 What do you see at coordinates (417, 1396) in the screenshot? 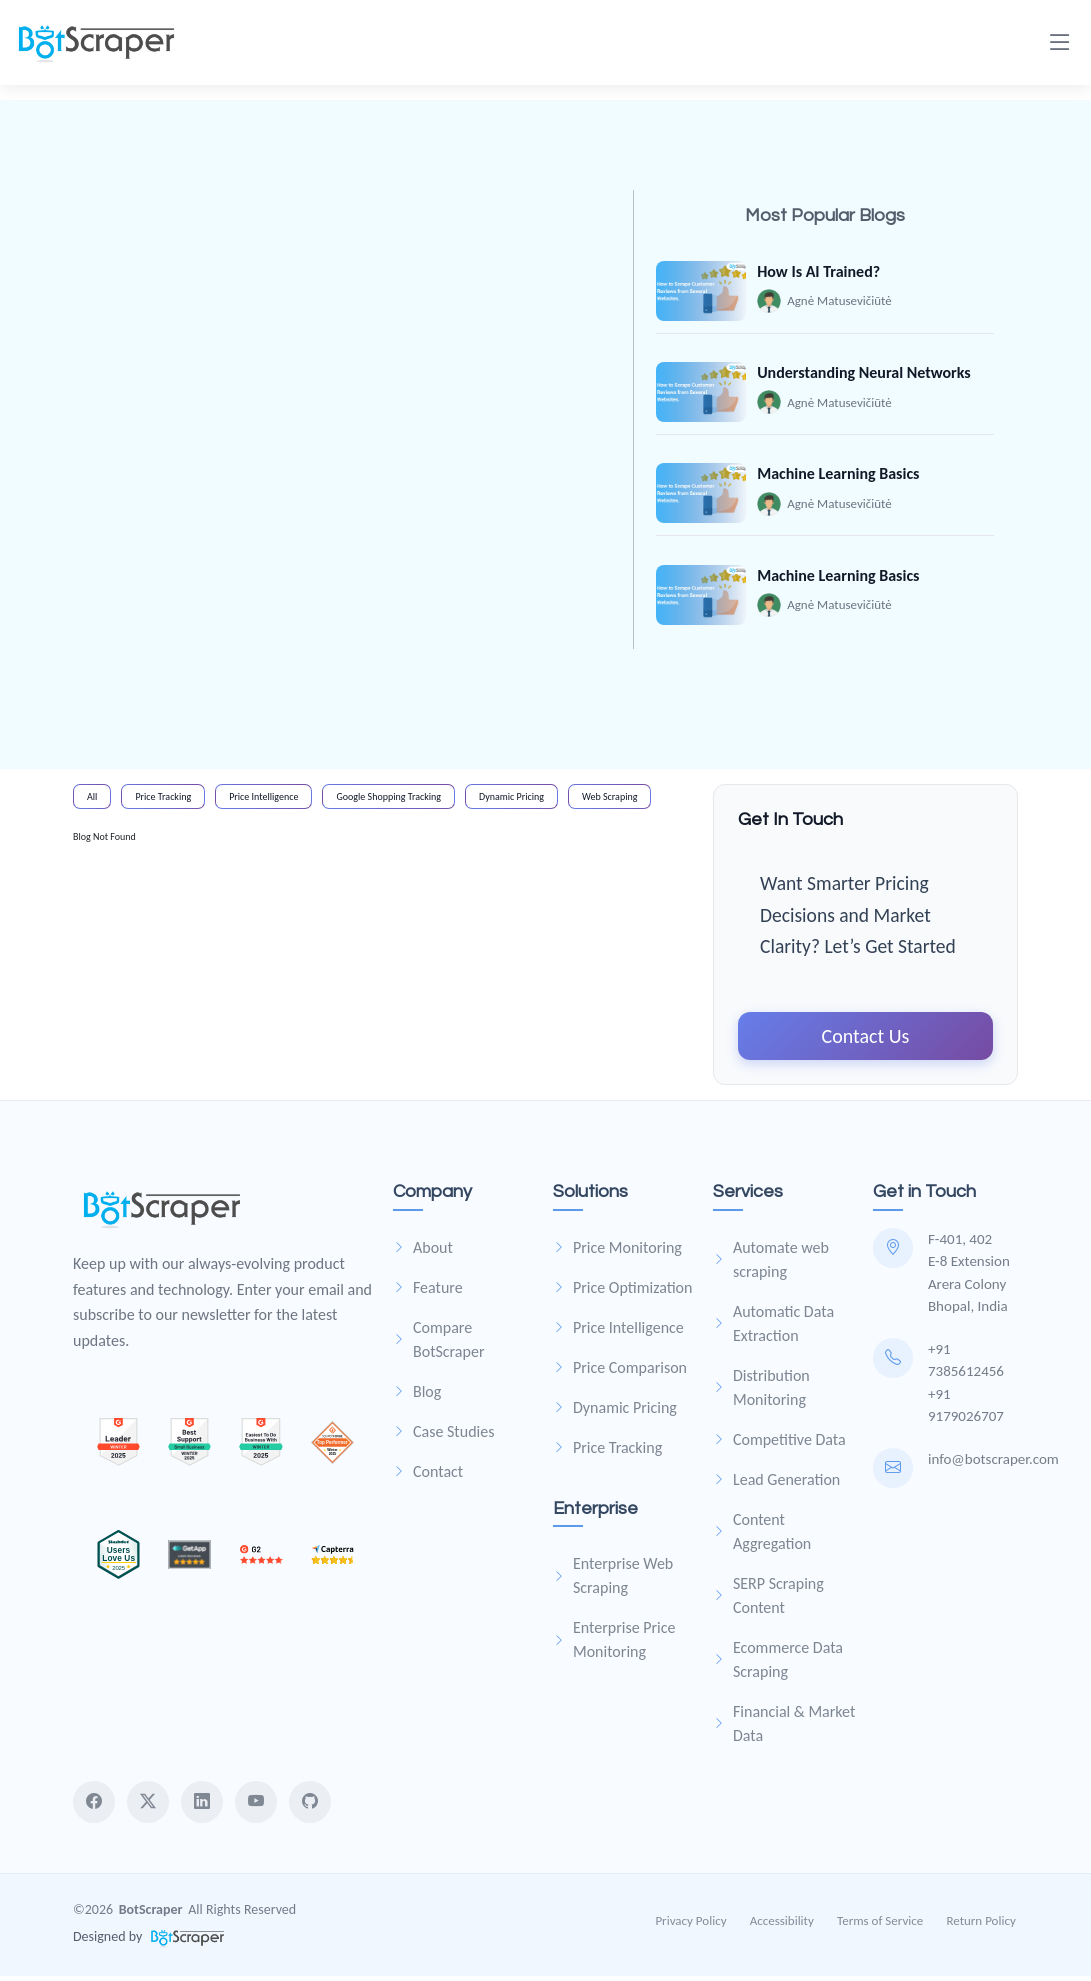
I see `Blog` at bounding box center [417, 1396].